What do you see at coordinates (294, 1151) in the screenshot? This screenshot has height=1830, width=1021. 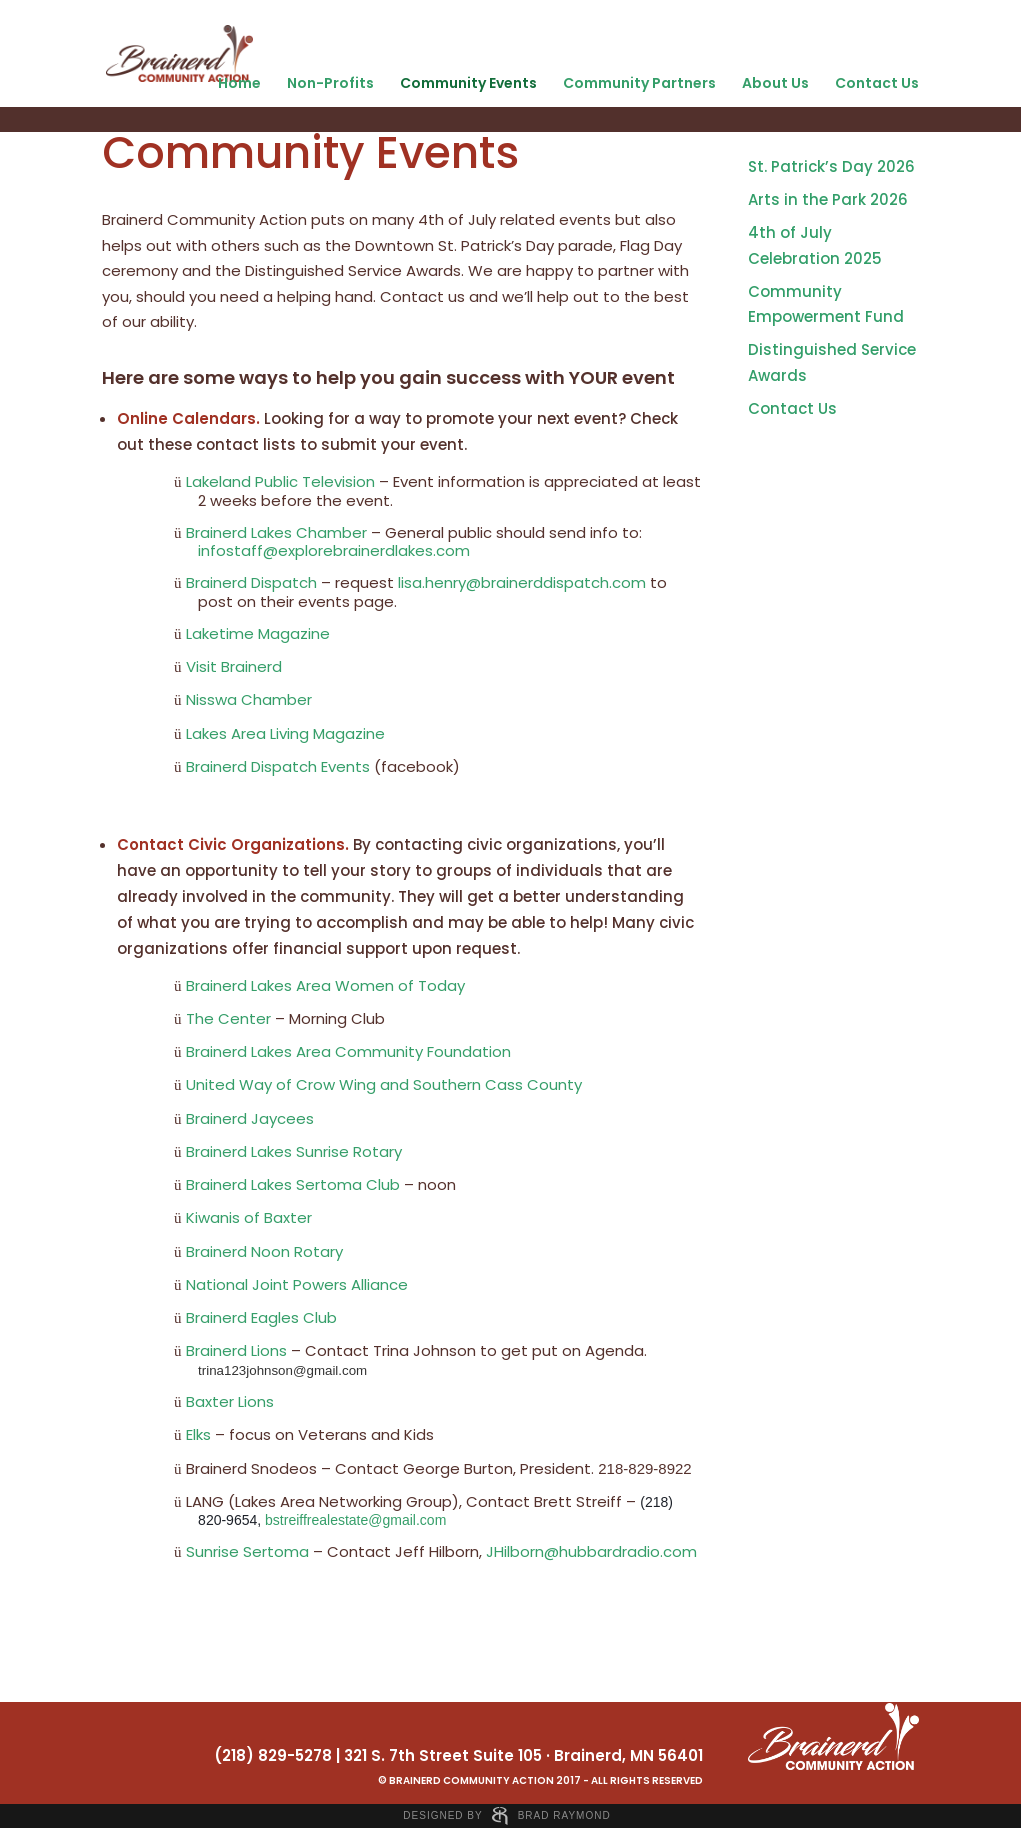 I see `Brainerd Lakes Sunrise Rotary` at bounding box center [294, 1151].